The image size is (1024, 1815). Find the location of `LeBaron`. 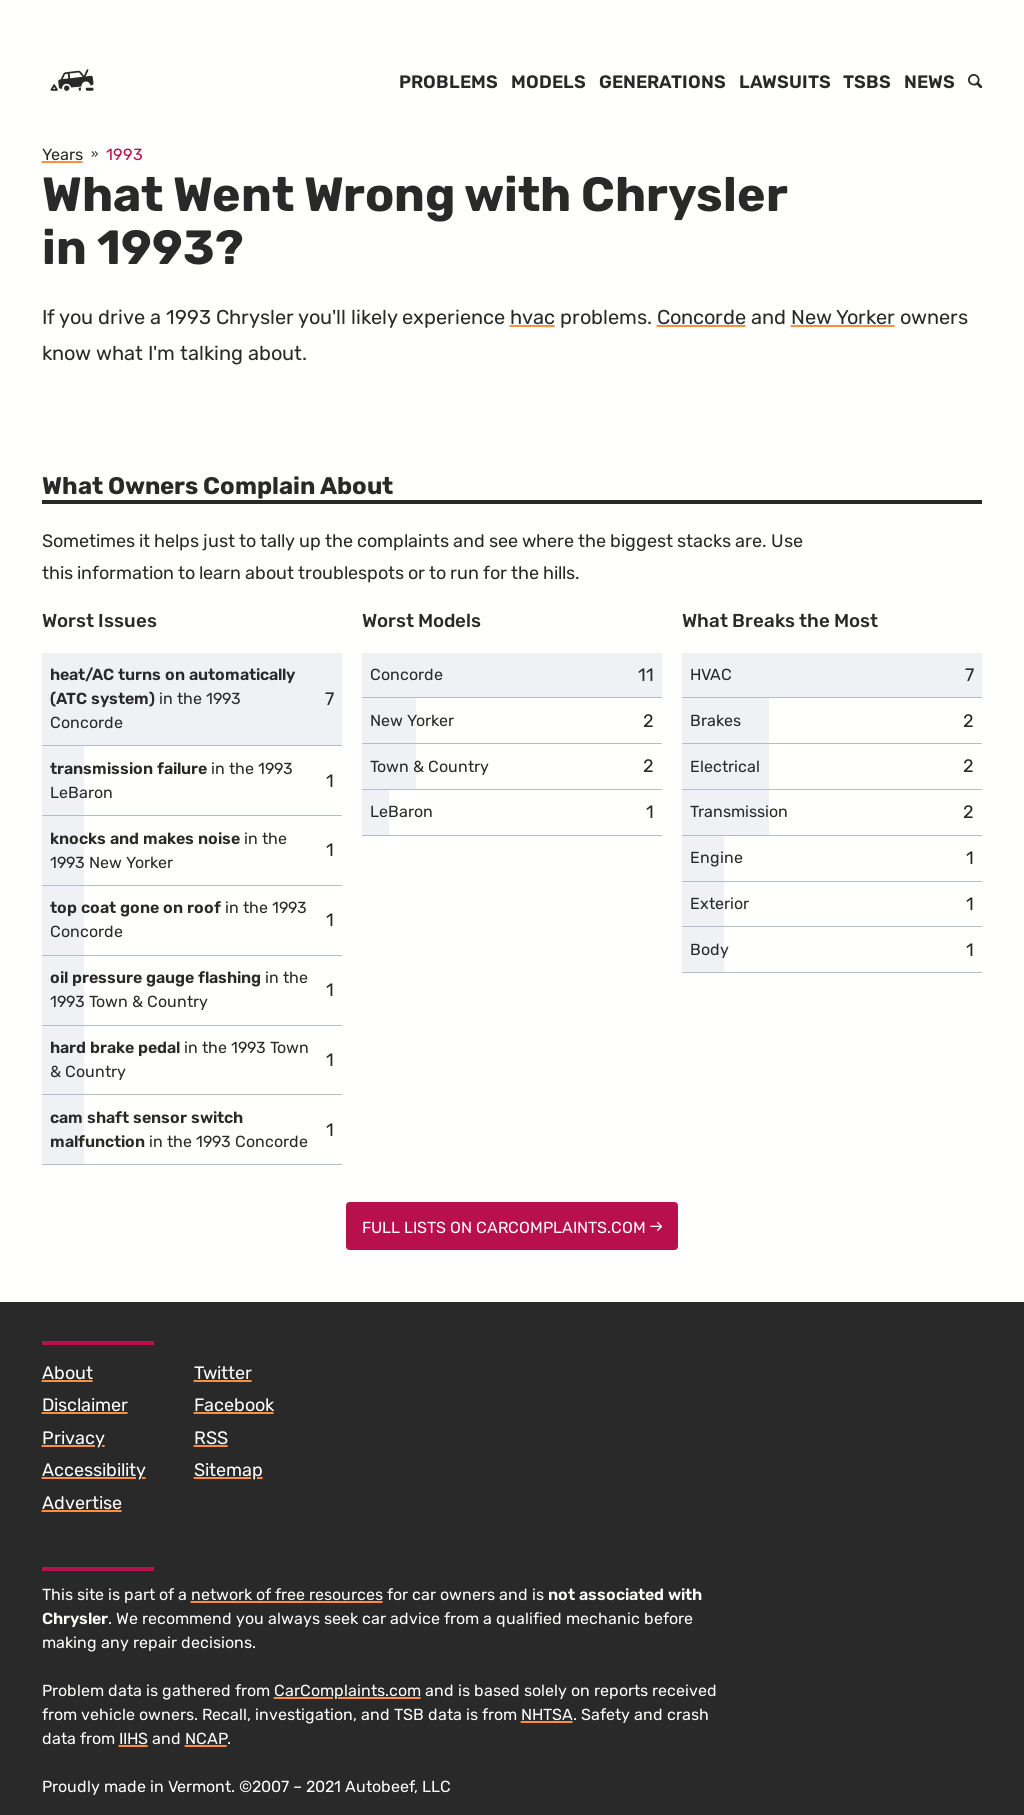

LeBaron is located at coordinates (401, 811).